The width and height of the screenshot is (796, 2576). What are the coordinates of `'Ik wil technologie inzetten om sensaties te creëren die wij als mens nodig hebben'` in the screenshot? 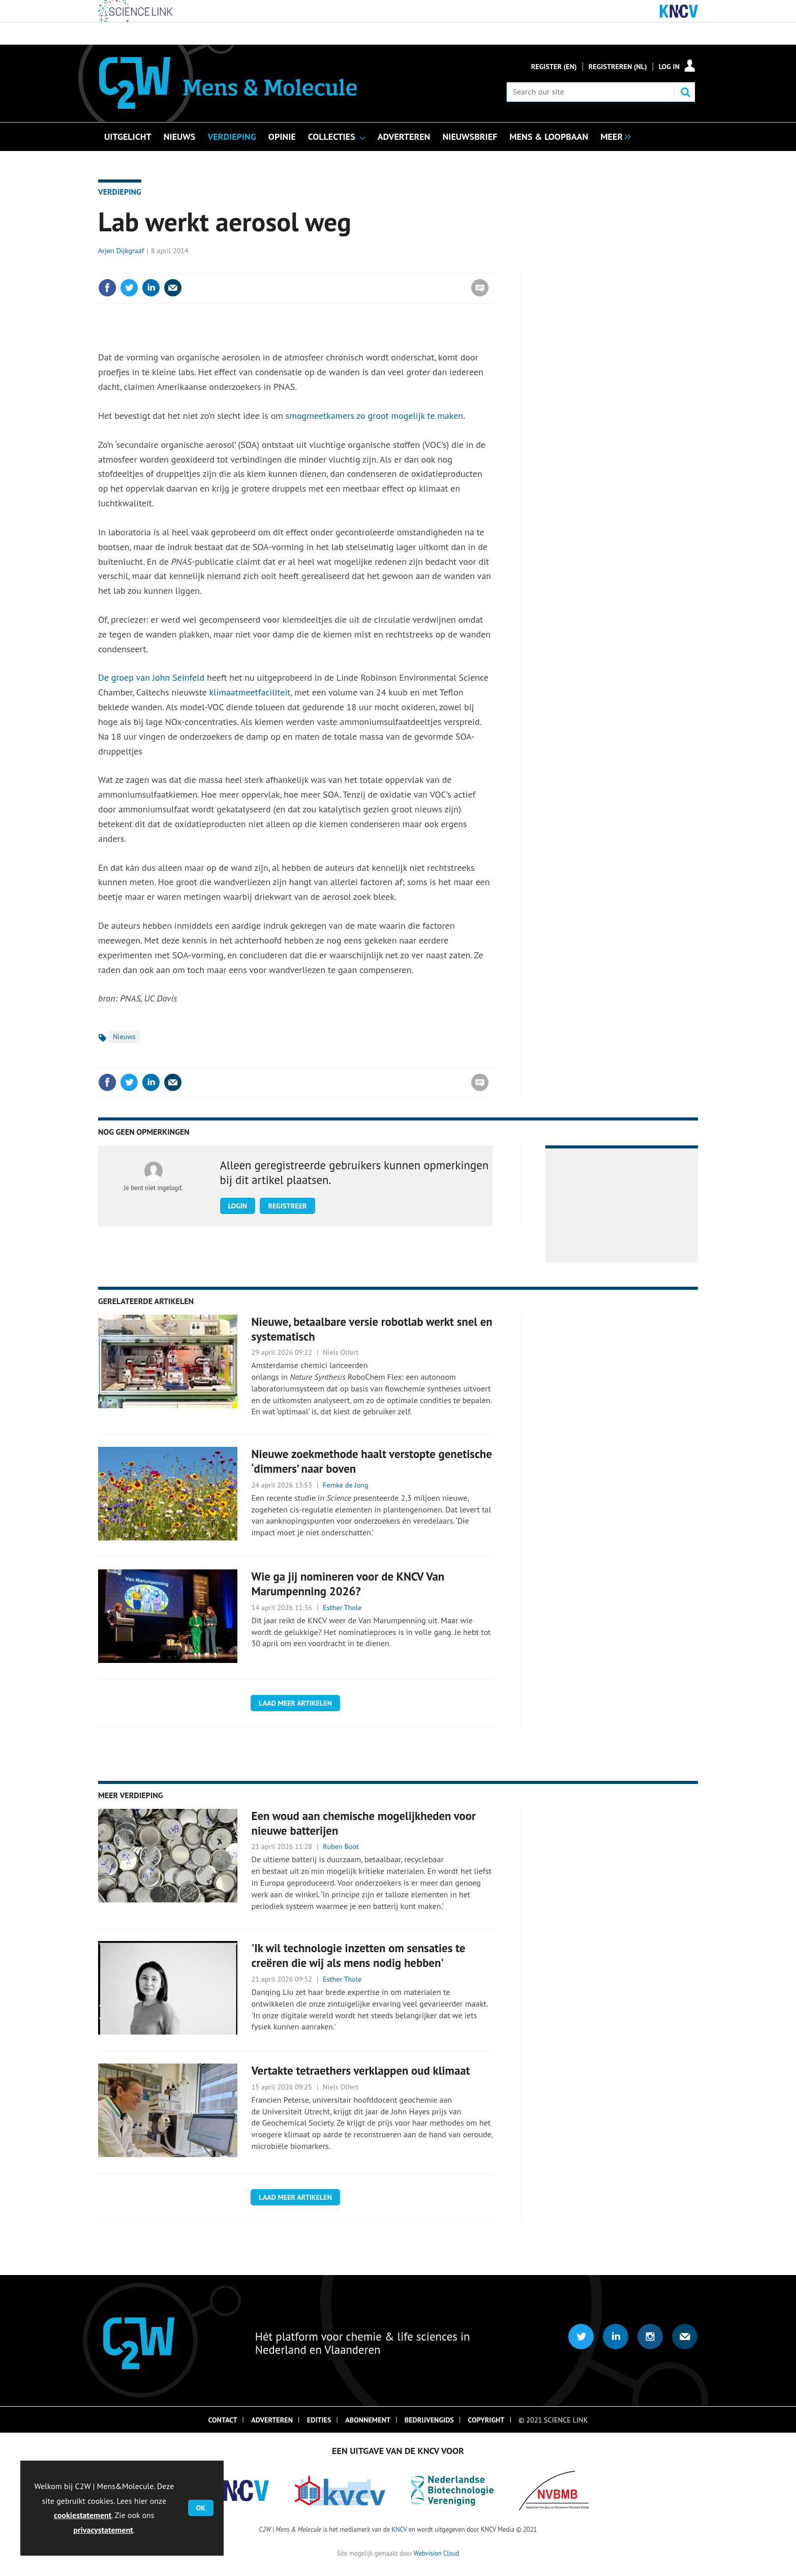 It's located at (359, 1955).